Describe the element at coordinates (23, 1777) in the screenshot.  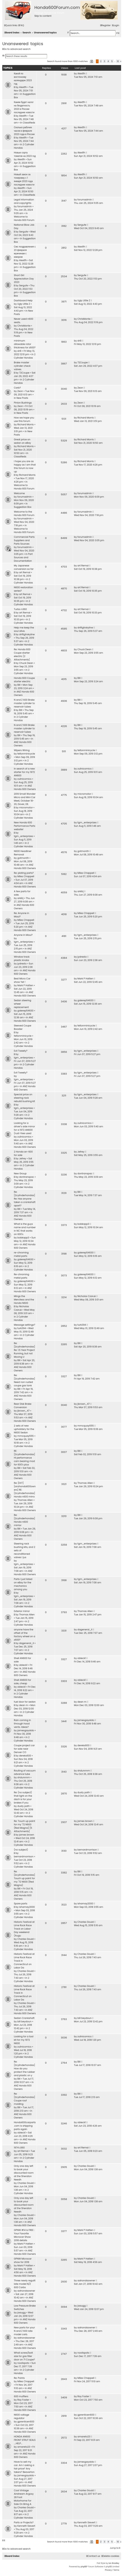
I see `shdunnnm` at that location.